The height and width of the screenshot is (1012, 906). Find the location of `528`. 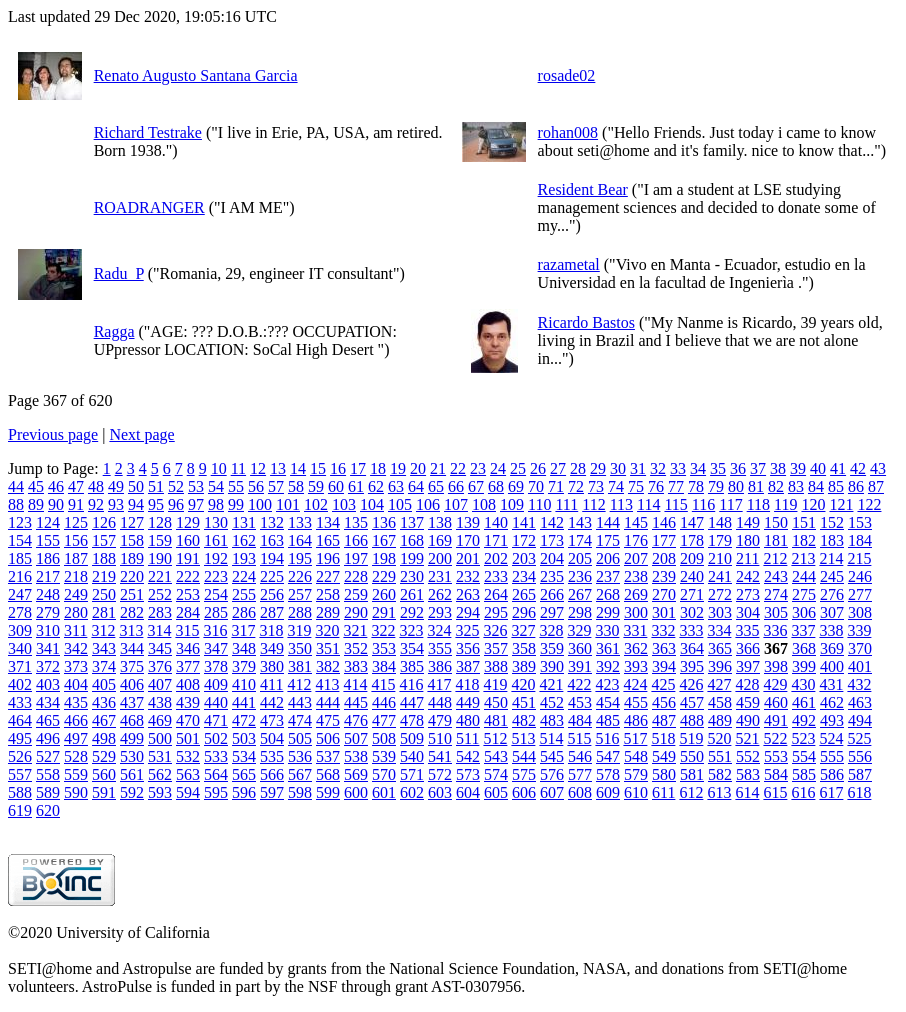

528 is located at coordinates (76, 756).